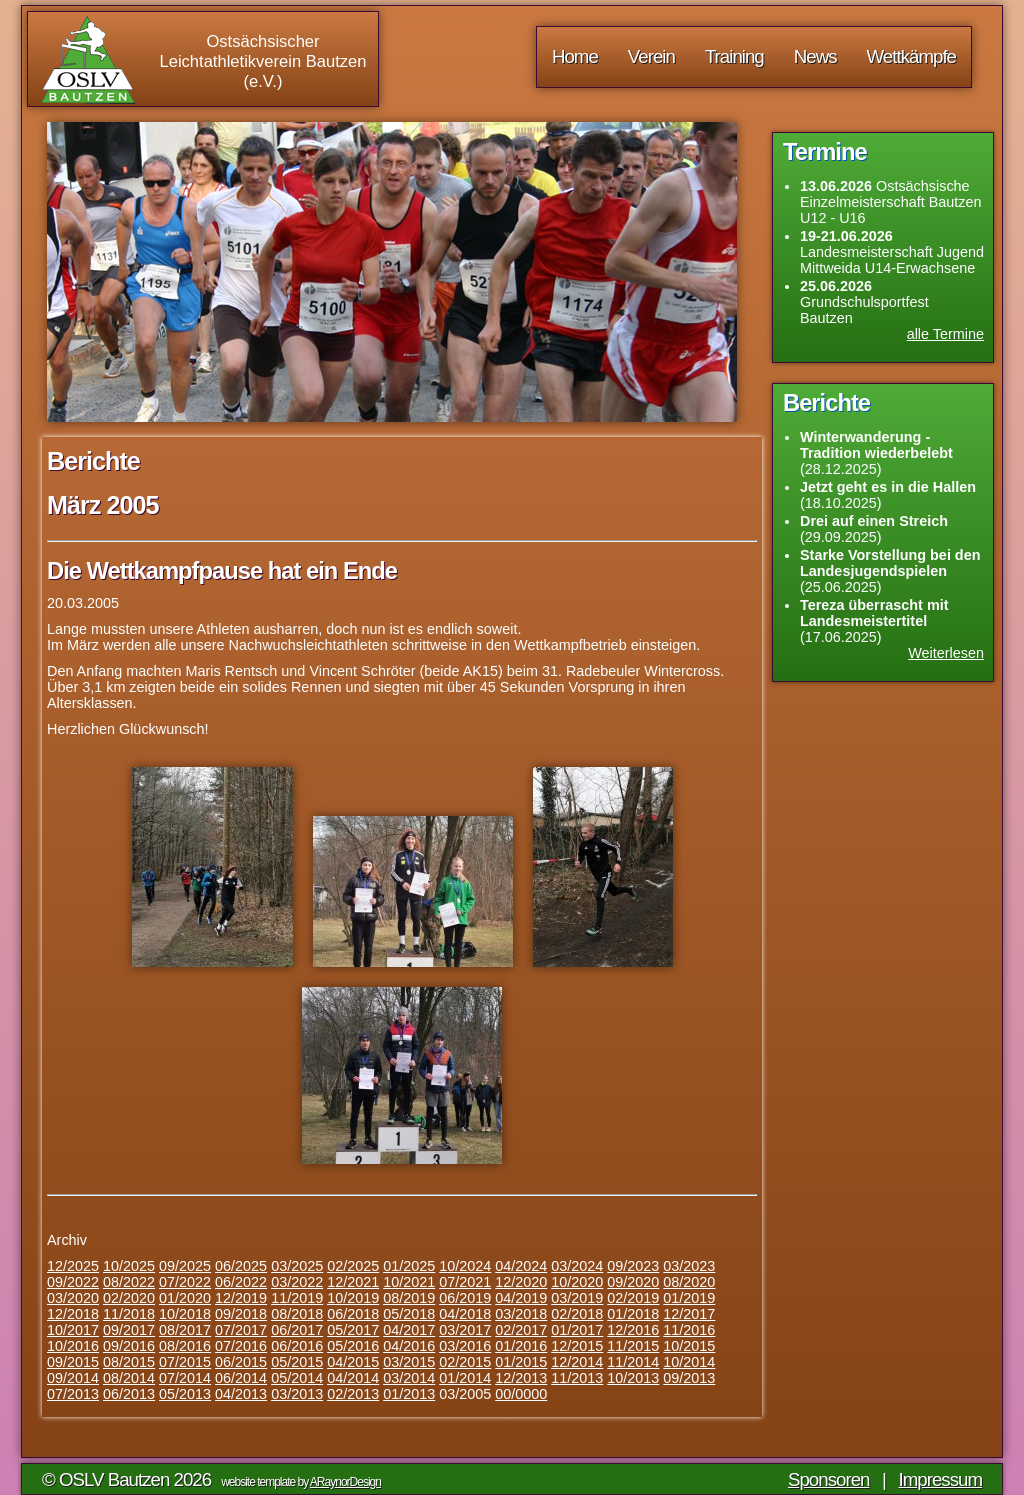 This screenshot has width=1024, height=1495. Describe the element at coordinates (73, 1314) in the screenshot. I see `12/2018` at that location.